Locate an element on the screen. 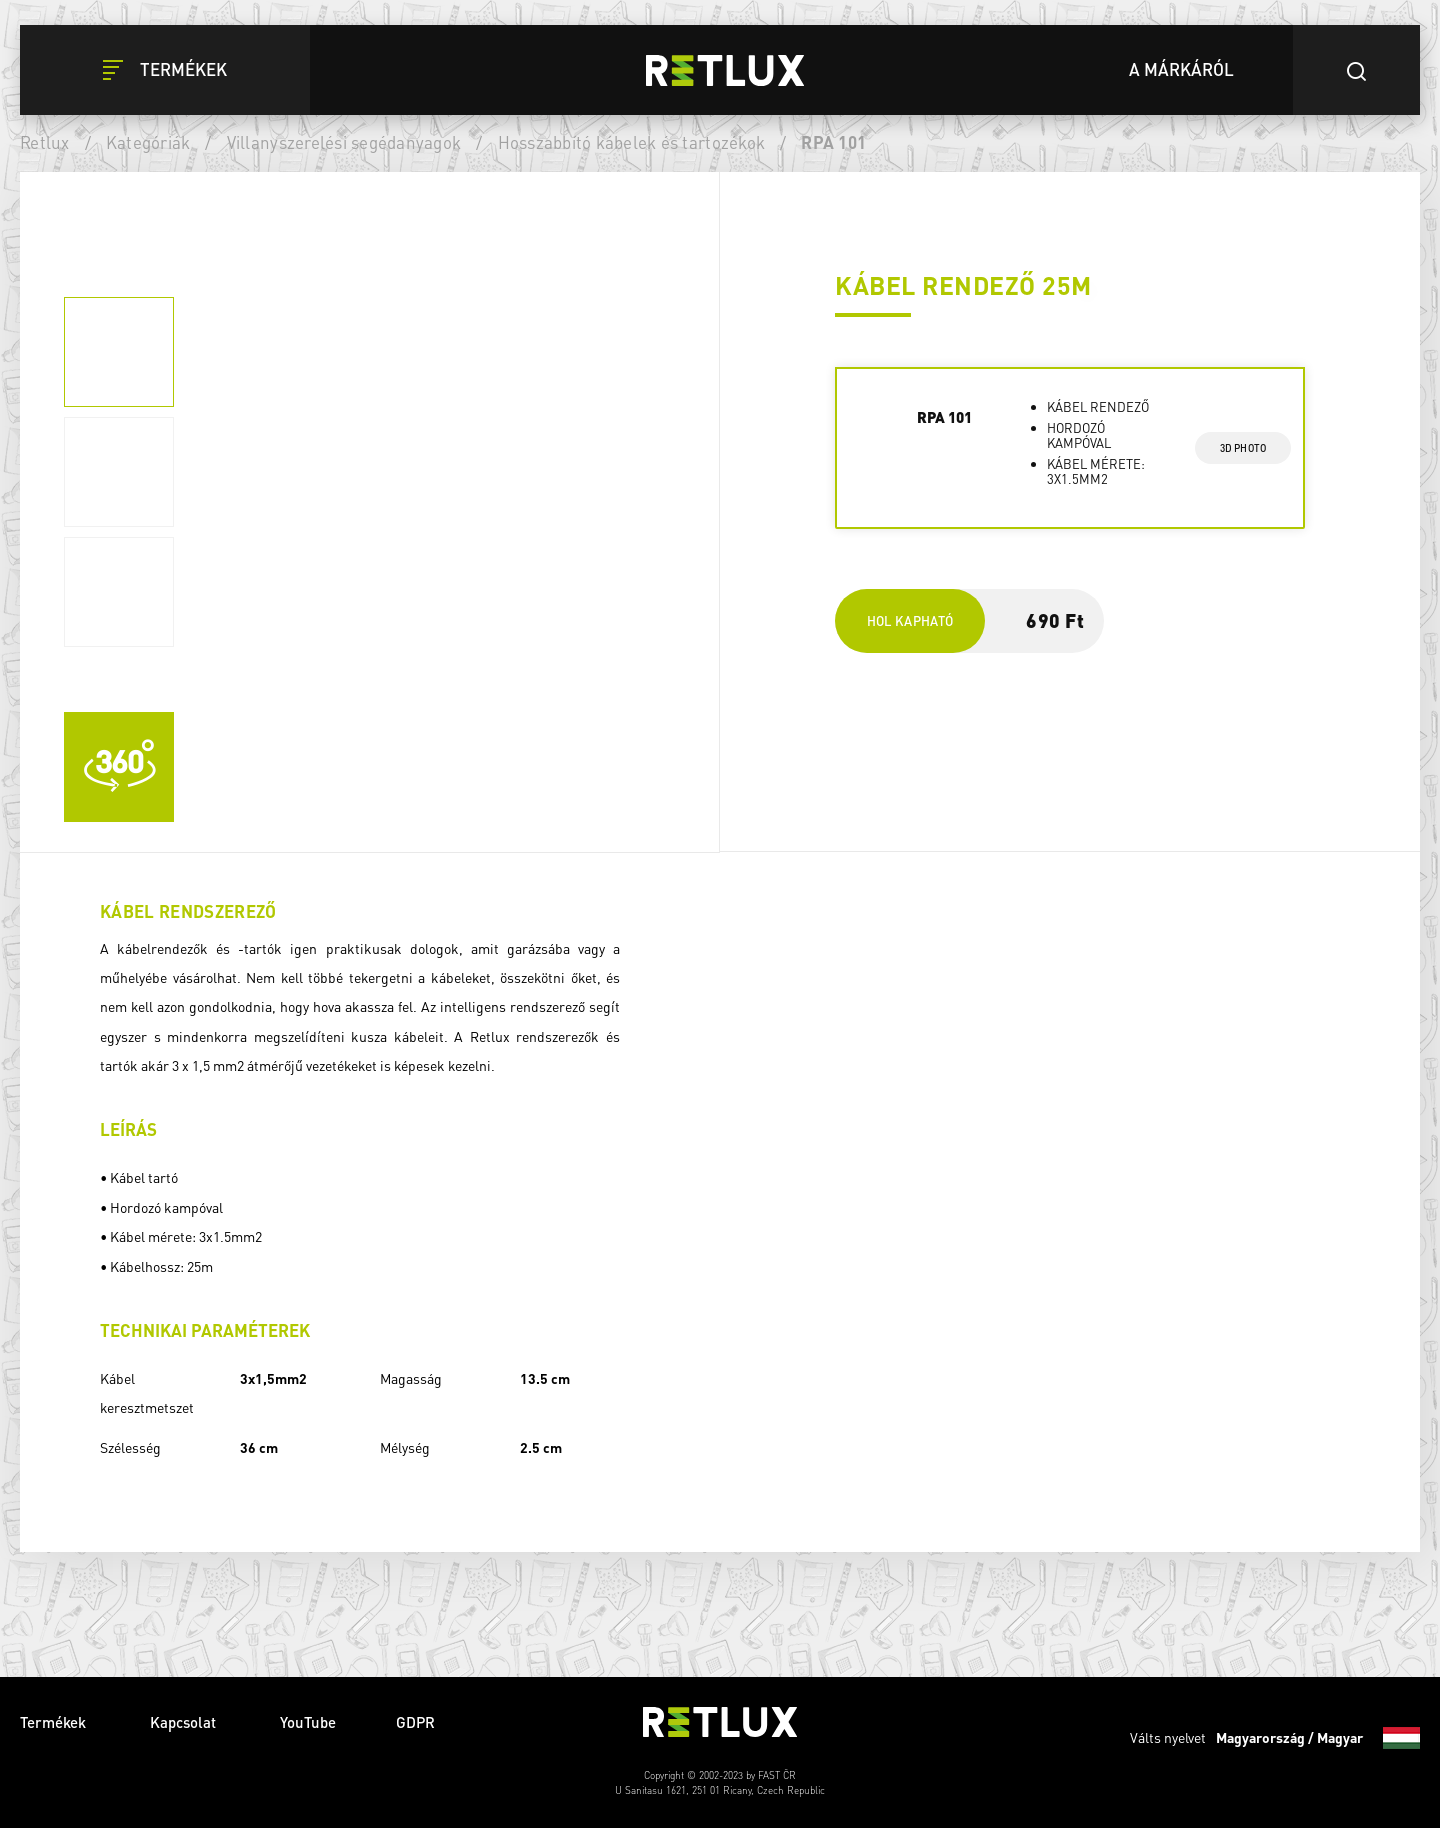 This screenshot has height=1828, width=1440. Kapcsolat is located at coordinates (185, 1722).